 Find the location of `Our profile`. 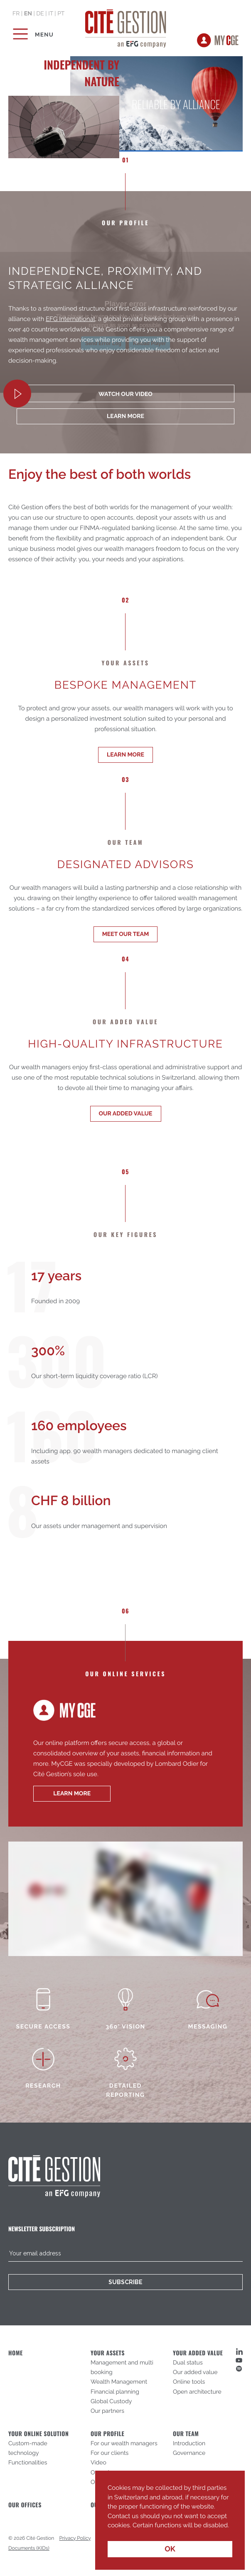

Our profile is located at coordinates (107, 2433).